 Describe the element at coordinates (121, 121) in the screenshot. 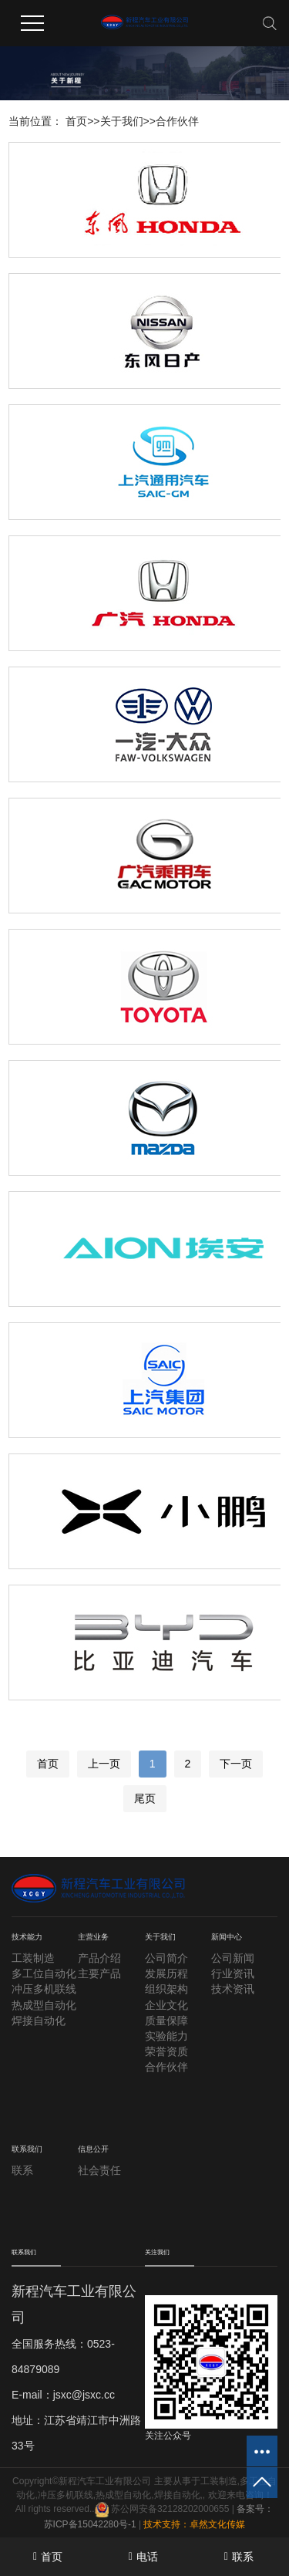

I see `关于我们` at that location.